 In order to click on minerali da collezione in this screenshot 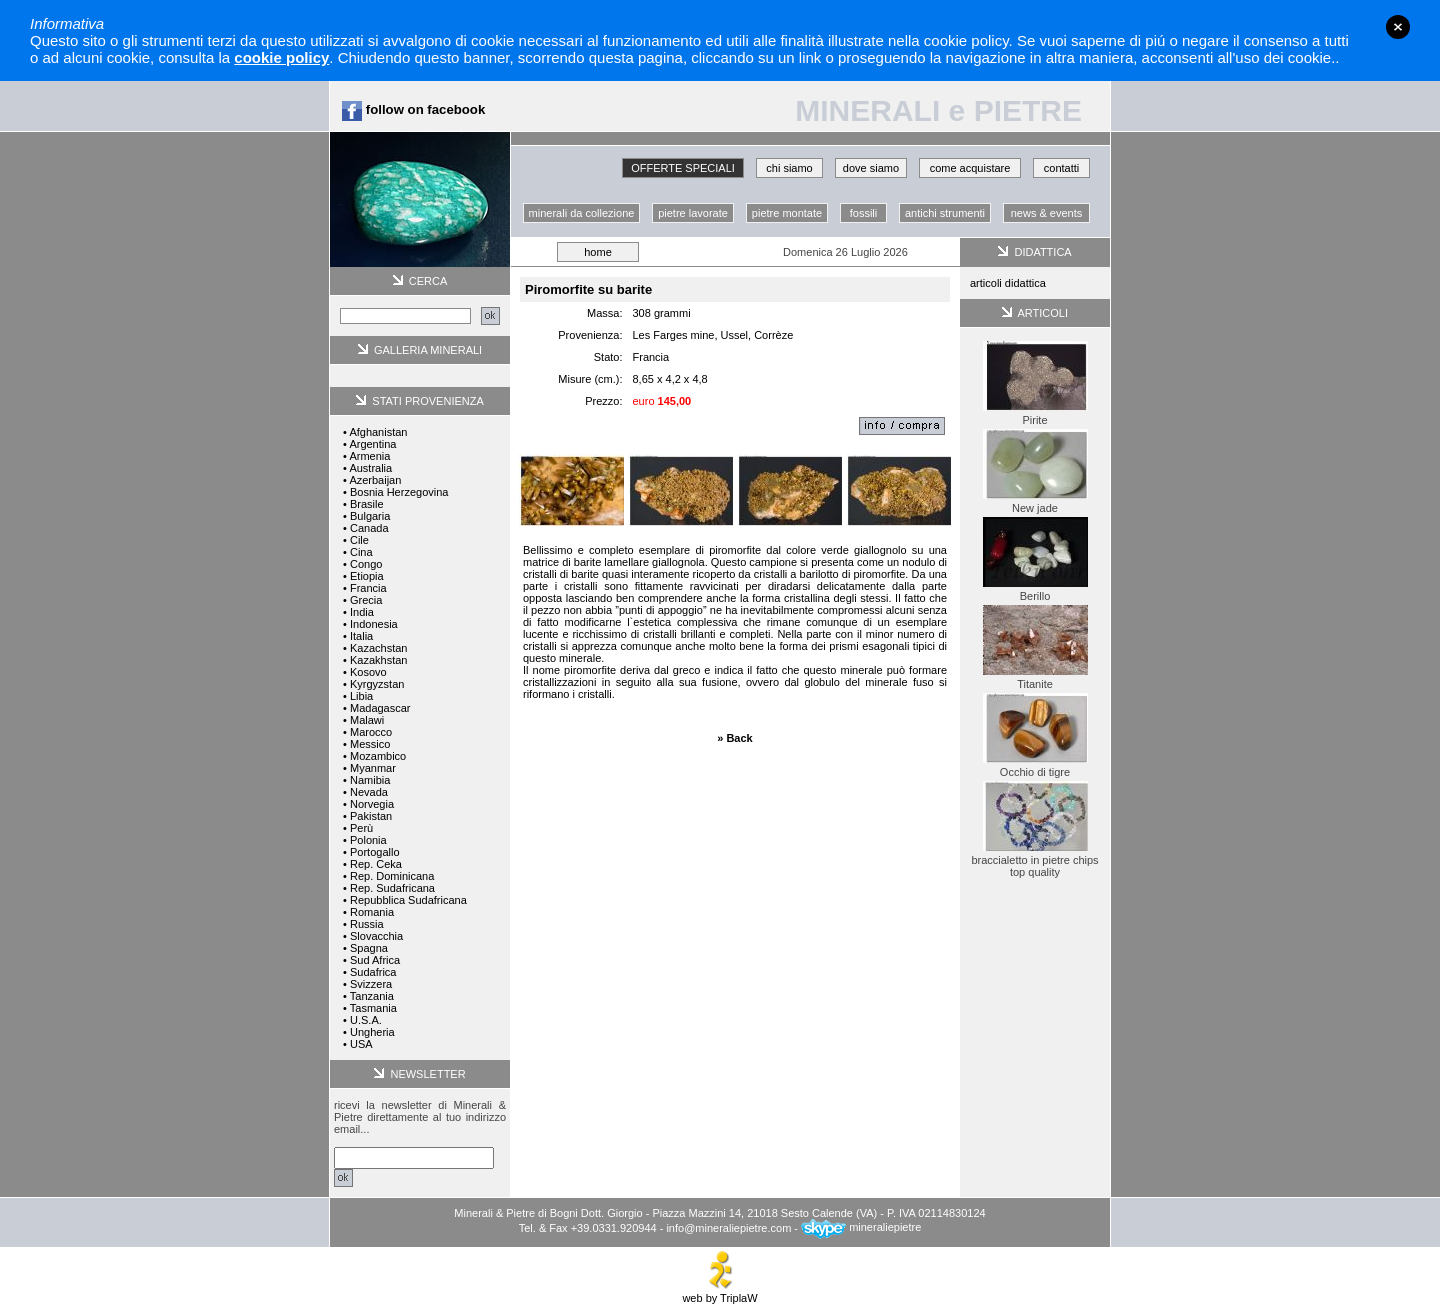, I will do `click(582, 213)`.